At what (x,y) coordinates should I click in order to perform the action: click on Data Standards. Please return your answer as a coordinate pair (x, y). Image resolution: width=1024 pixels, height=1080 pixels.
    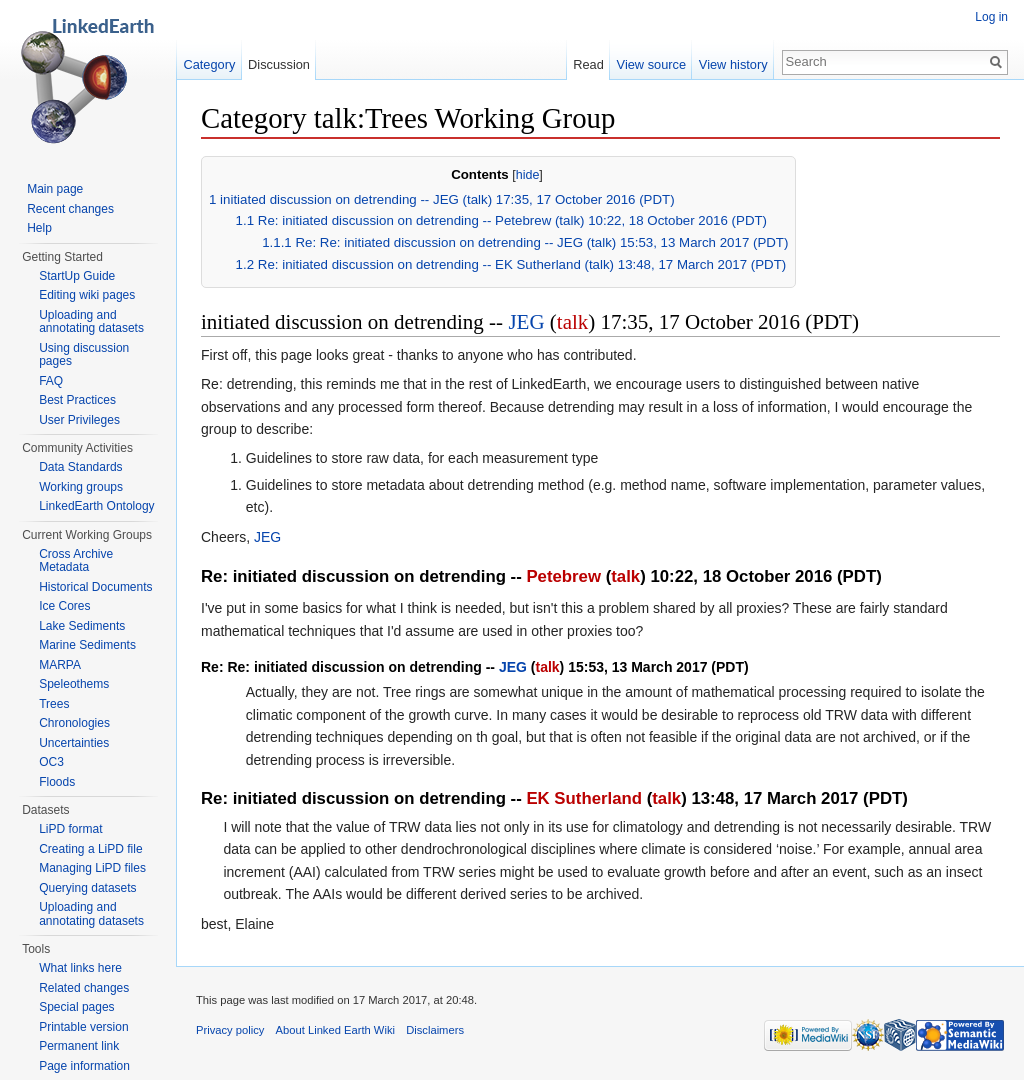
    Looking at the image, I should click on (80, 467).